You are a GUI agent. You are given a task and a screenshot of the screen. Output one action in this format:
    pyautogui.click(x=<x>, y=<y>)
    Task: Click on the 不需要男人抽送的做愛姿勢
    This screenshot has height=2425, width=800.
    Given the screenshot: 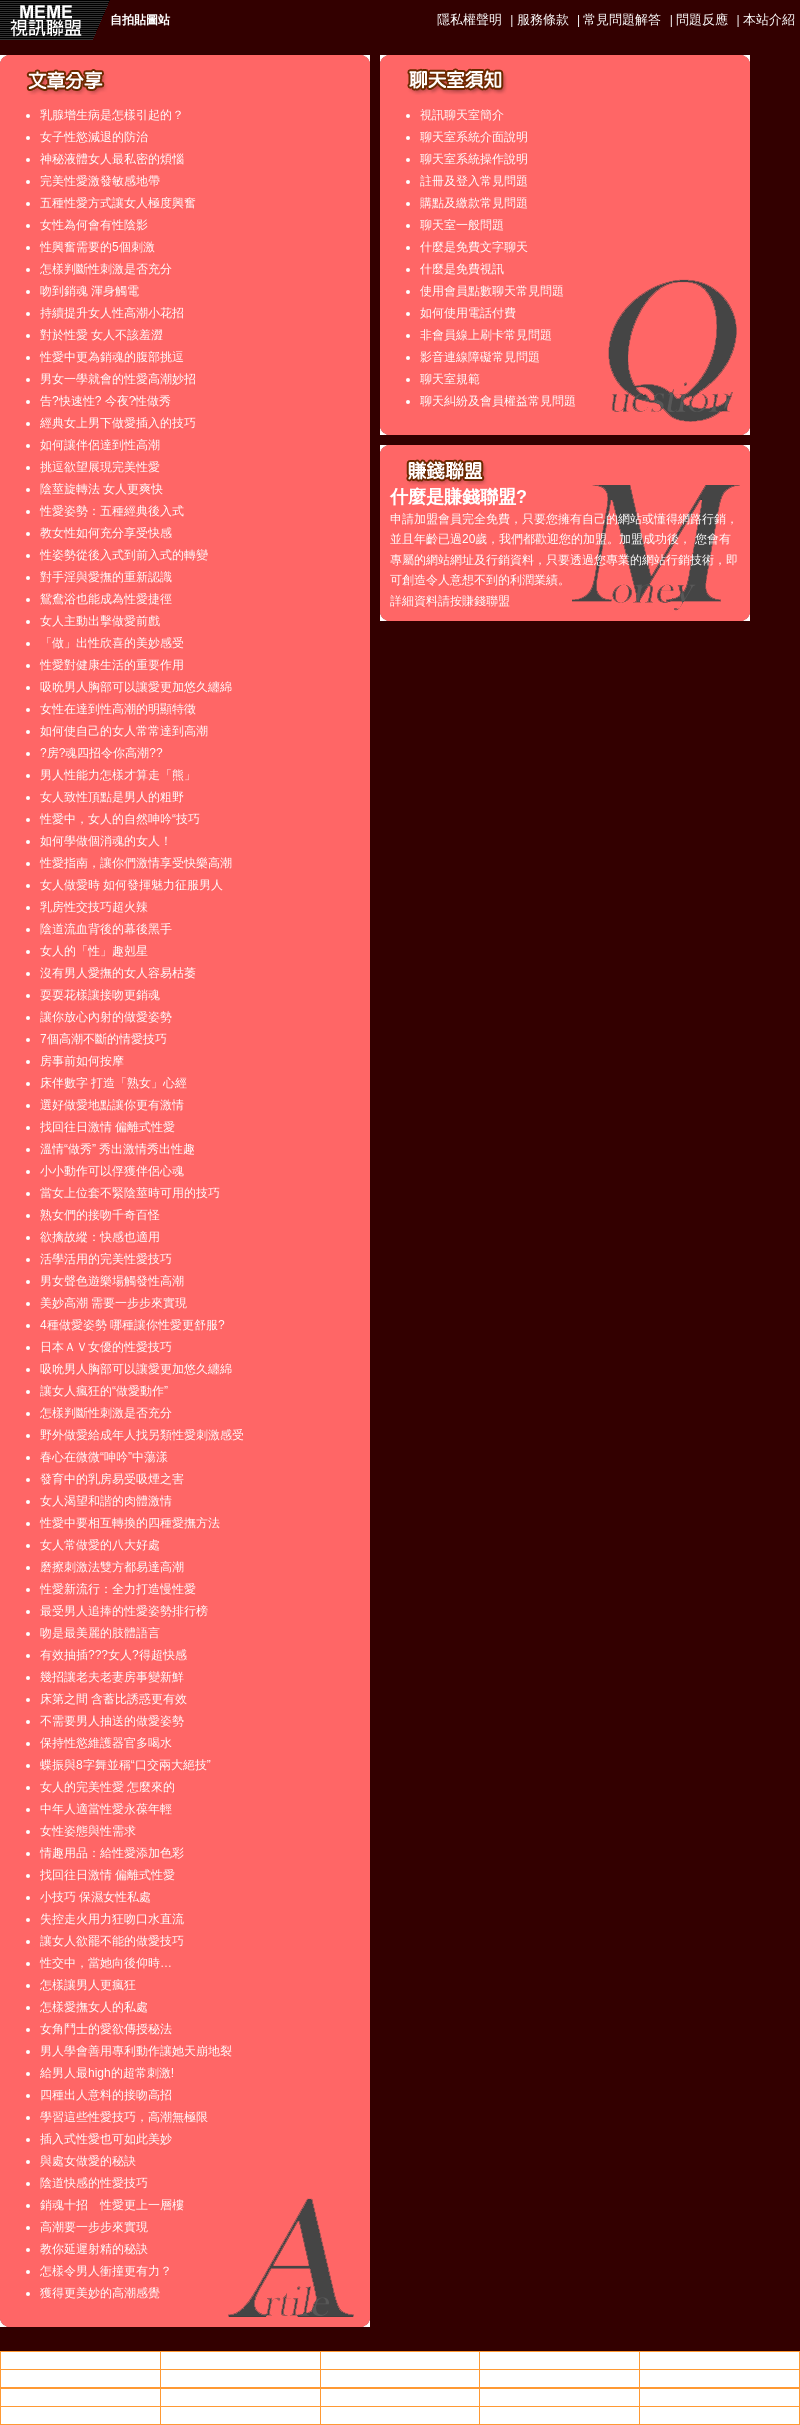 What is the action you would take?
    pyautogui.click(x=112, y=1721)
    